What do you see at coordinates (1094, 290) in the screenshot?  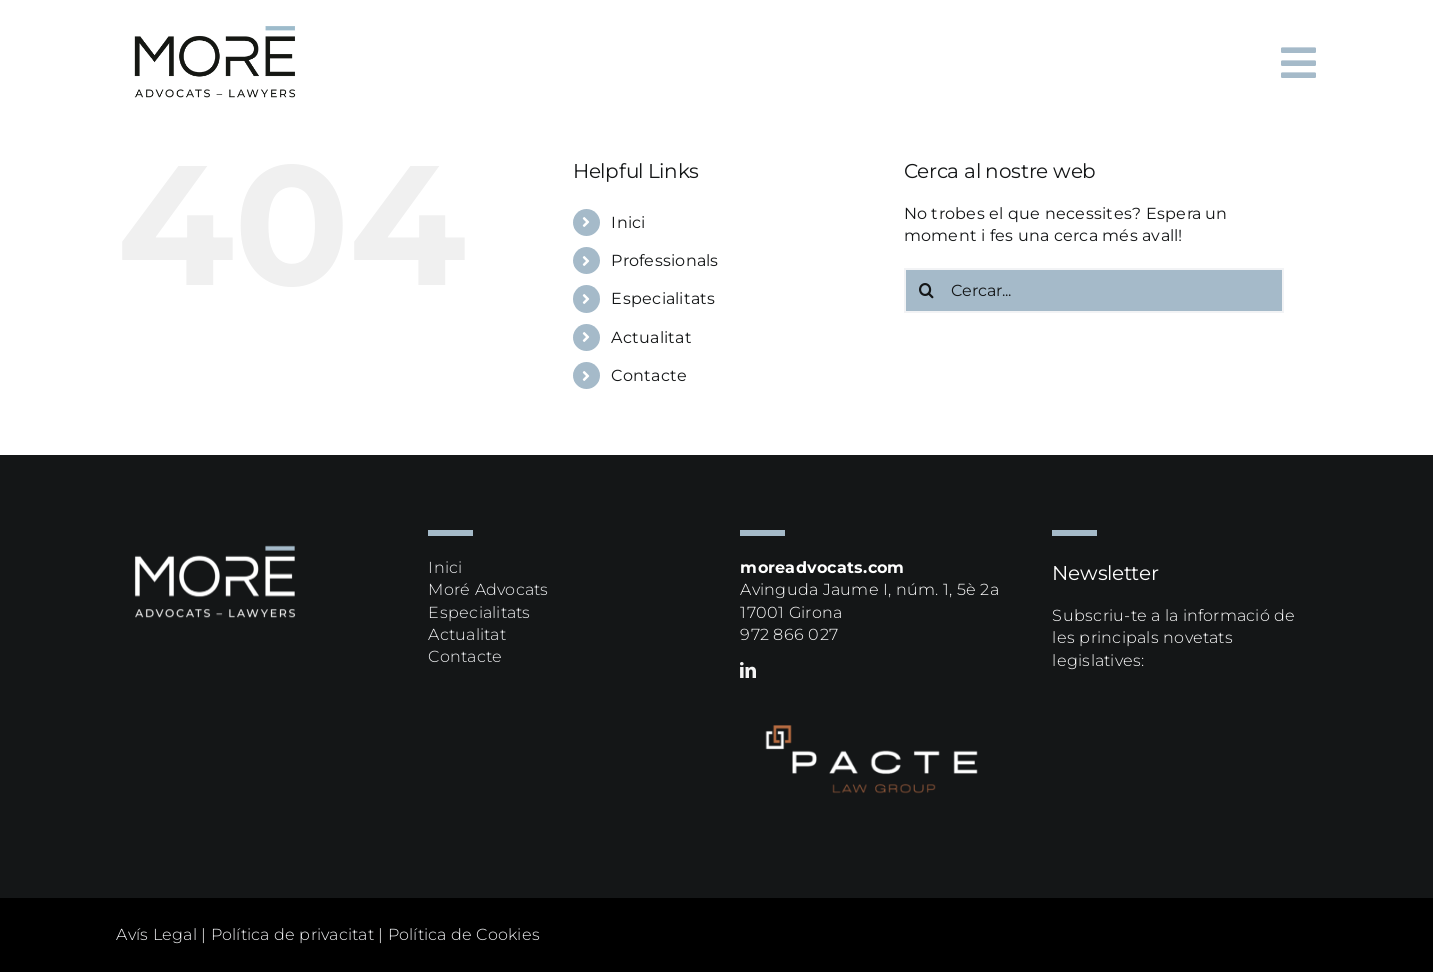 I see `[Cercar...]` at bounding box center [1094, 290].